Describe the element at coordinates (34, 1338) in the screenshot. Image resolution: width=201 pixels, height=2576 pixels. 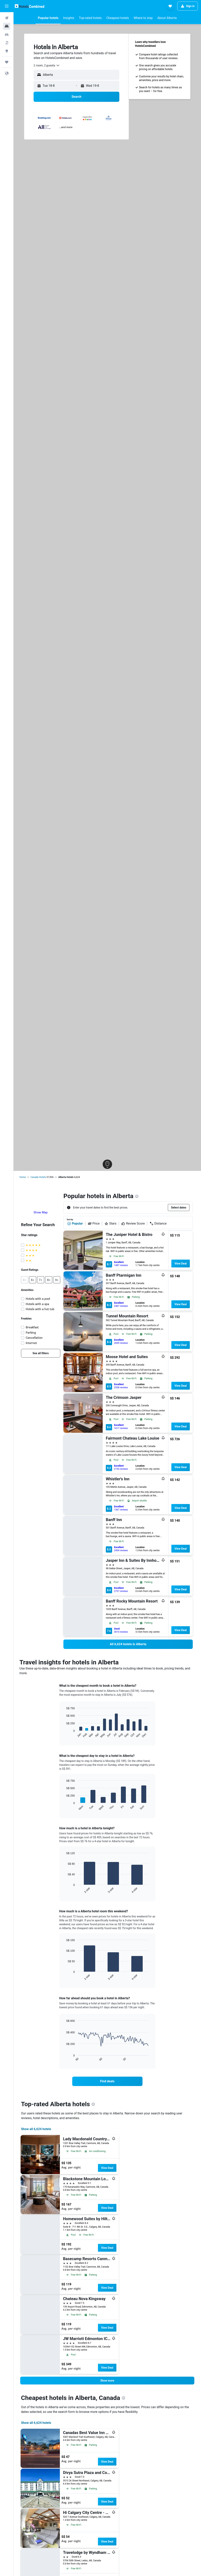
I see `Cancellation` at that location.